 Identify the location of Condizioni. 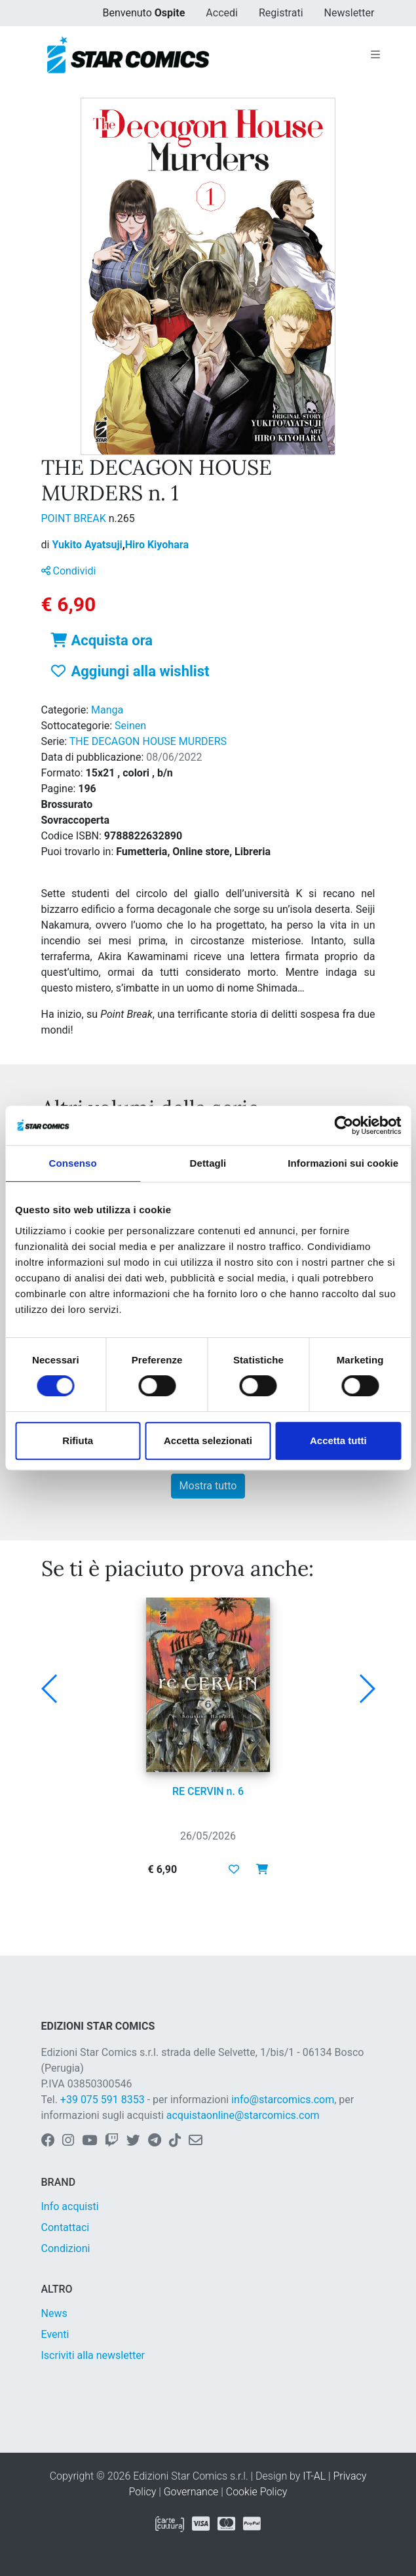
(65, 2248).